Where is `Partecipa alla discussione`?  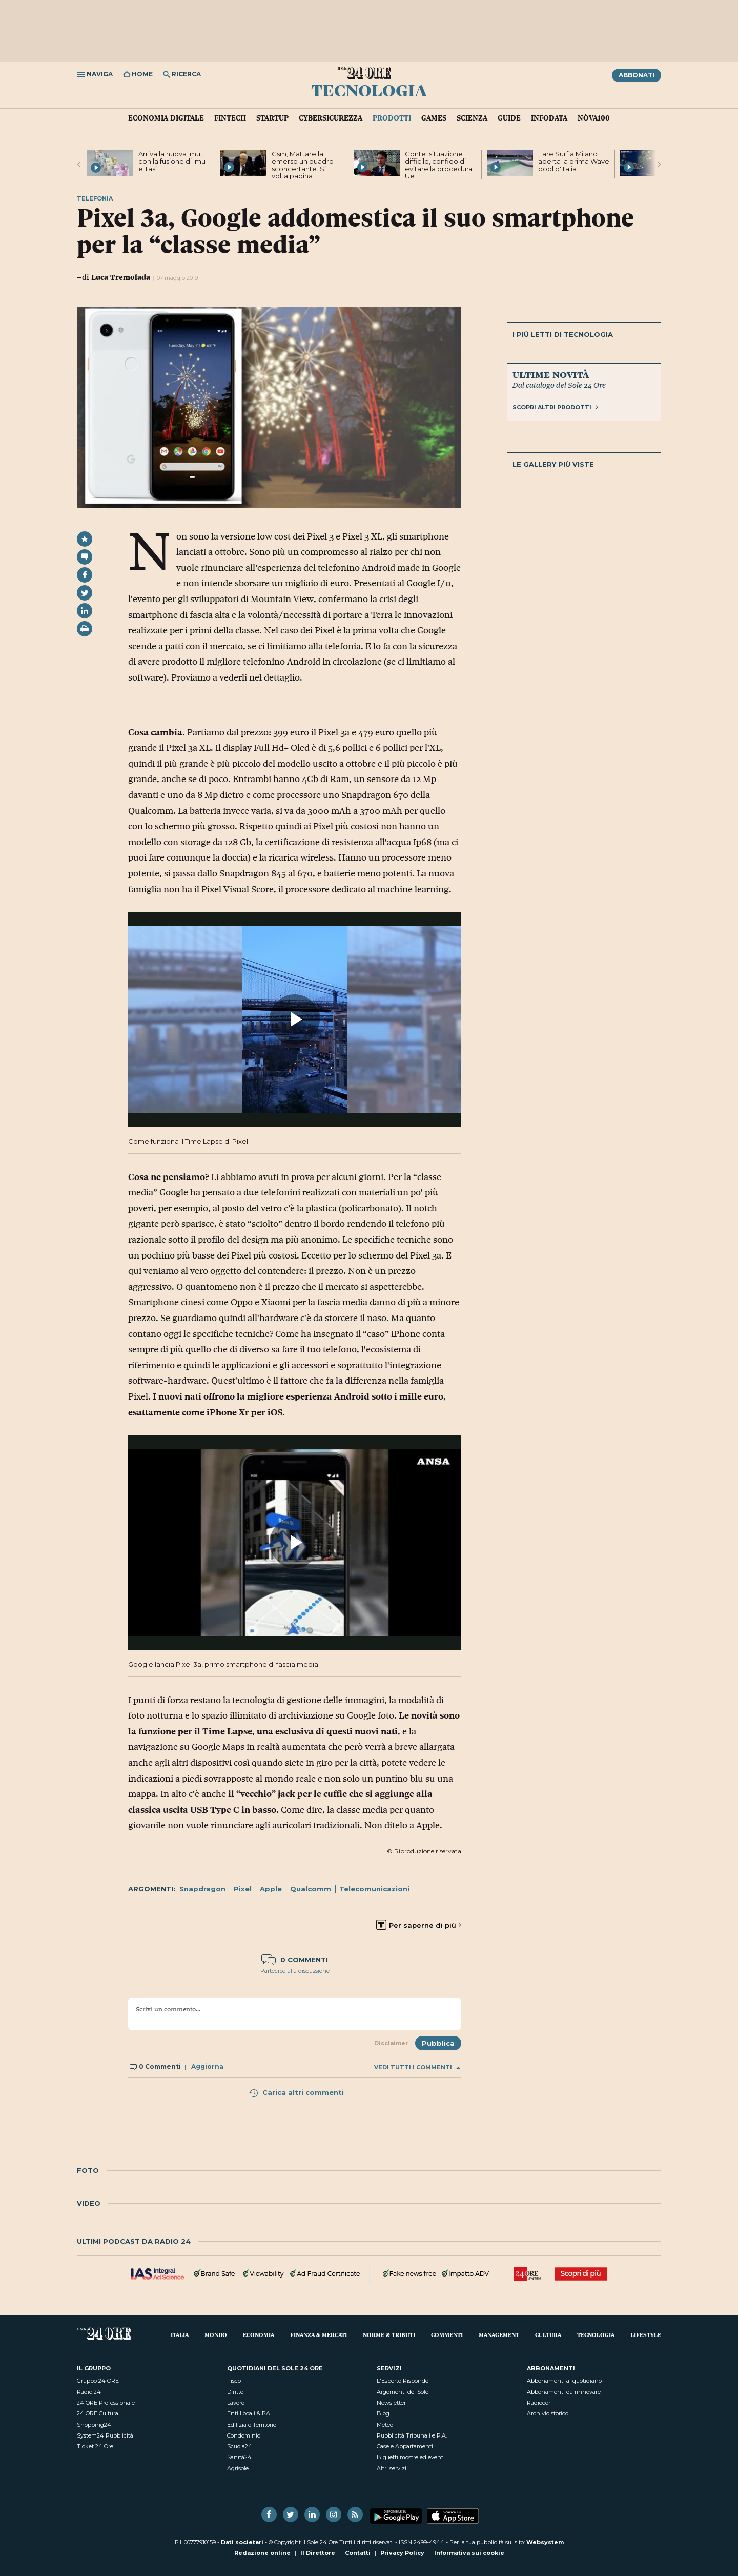 Partecipa alla discussione is located at coordinates (295, 1970).